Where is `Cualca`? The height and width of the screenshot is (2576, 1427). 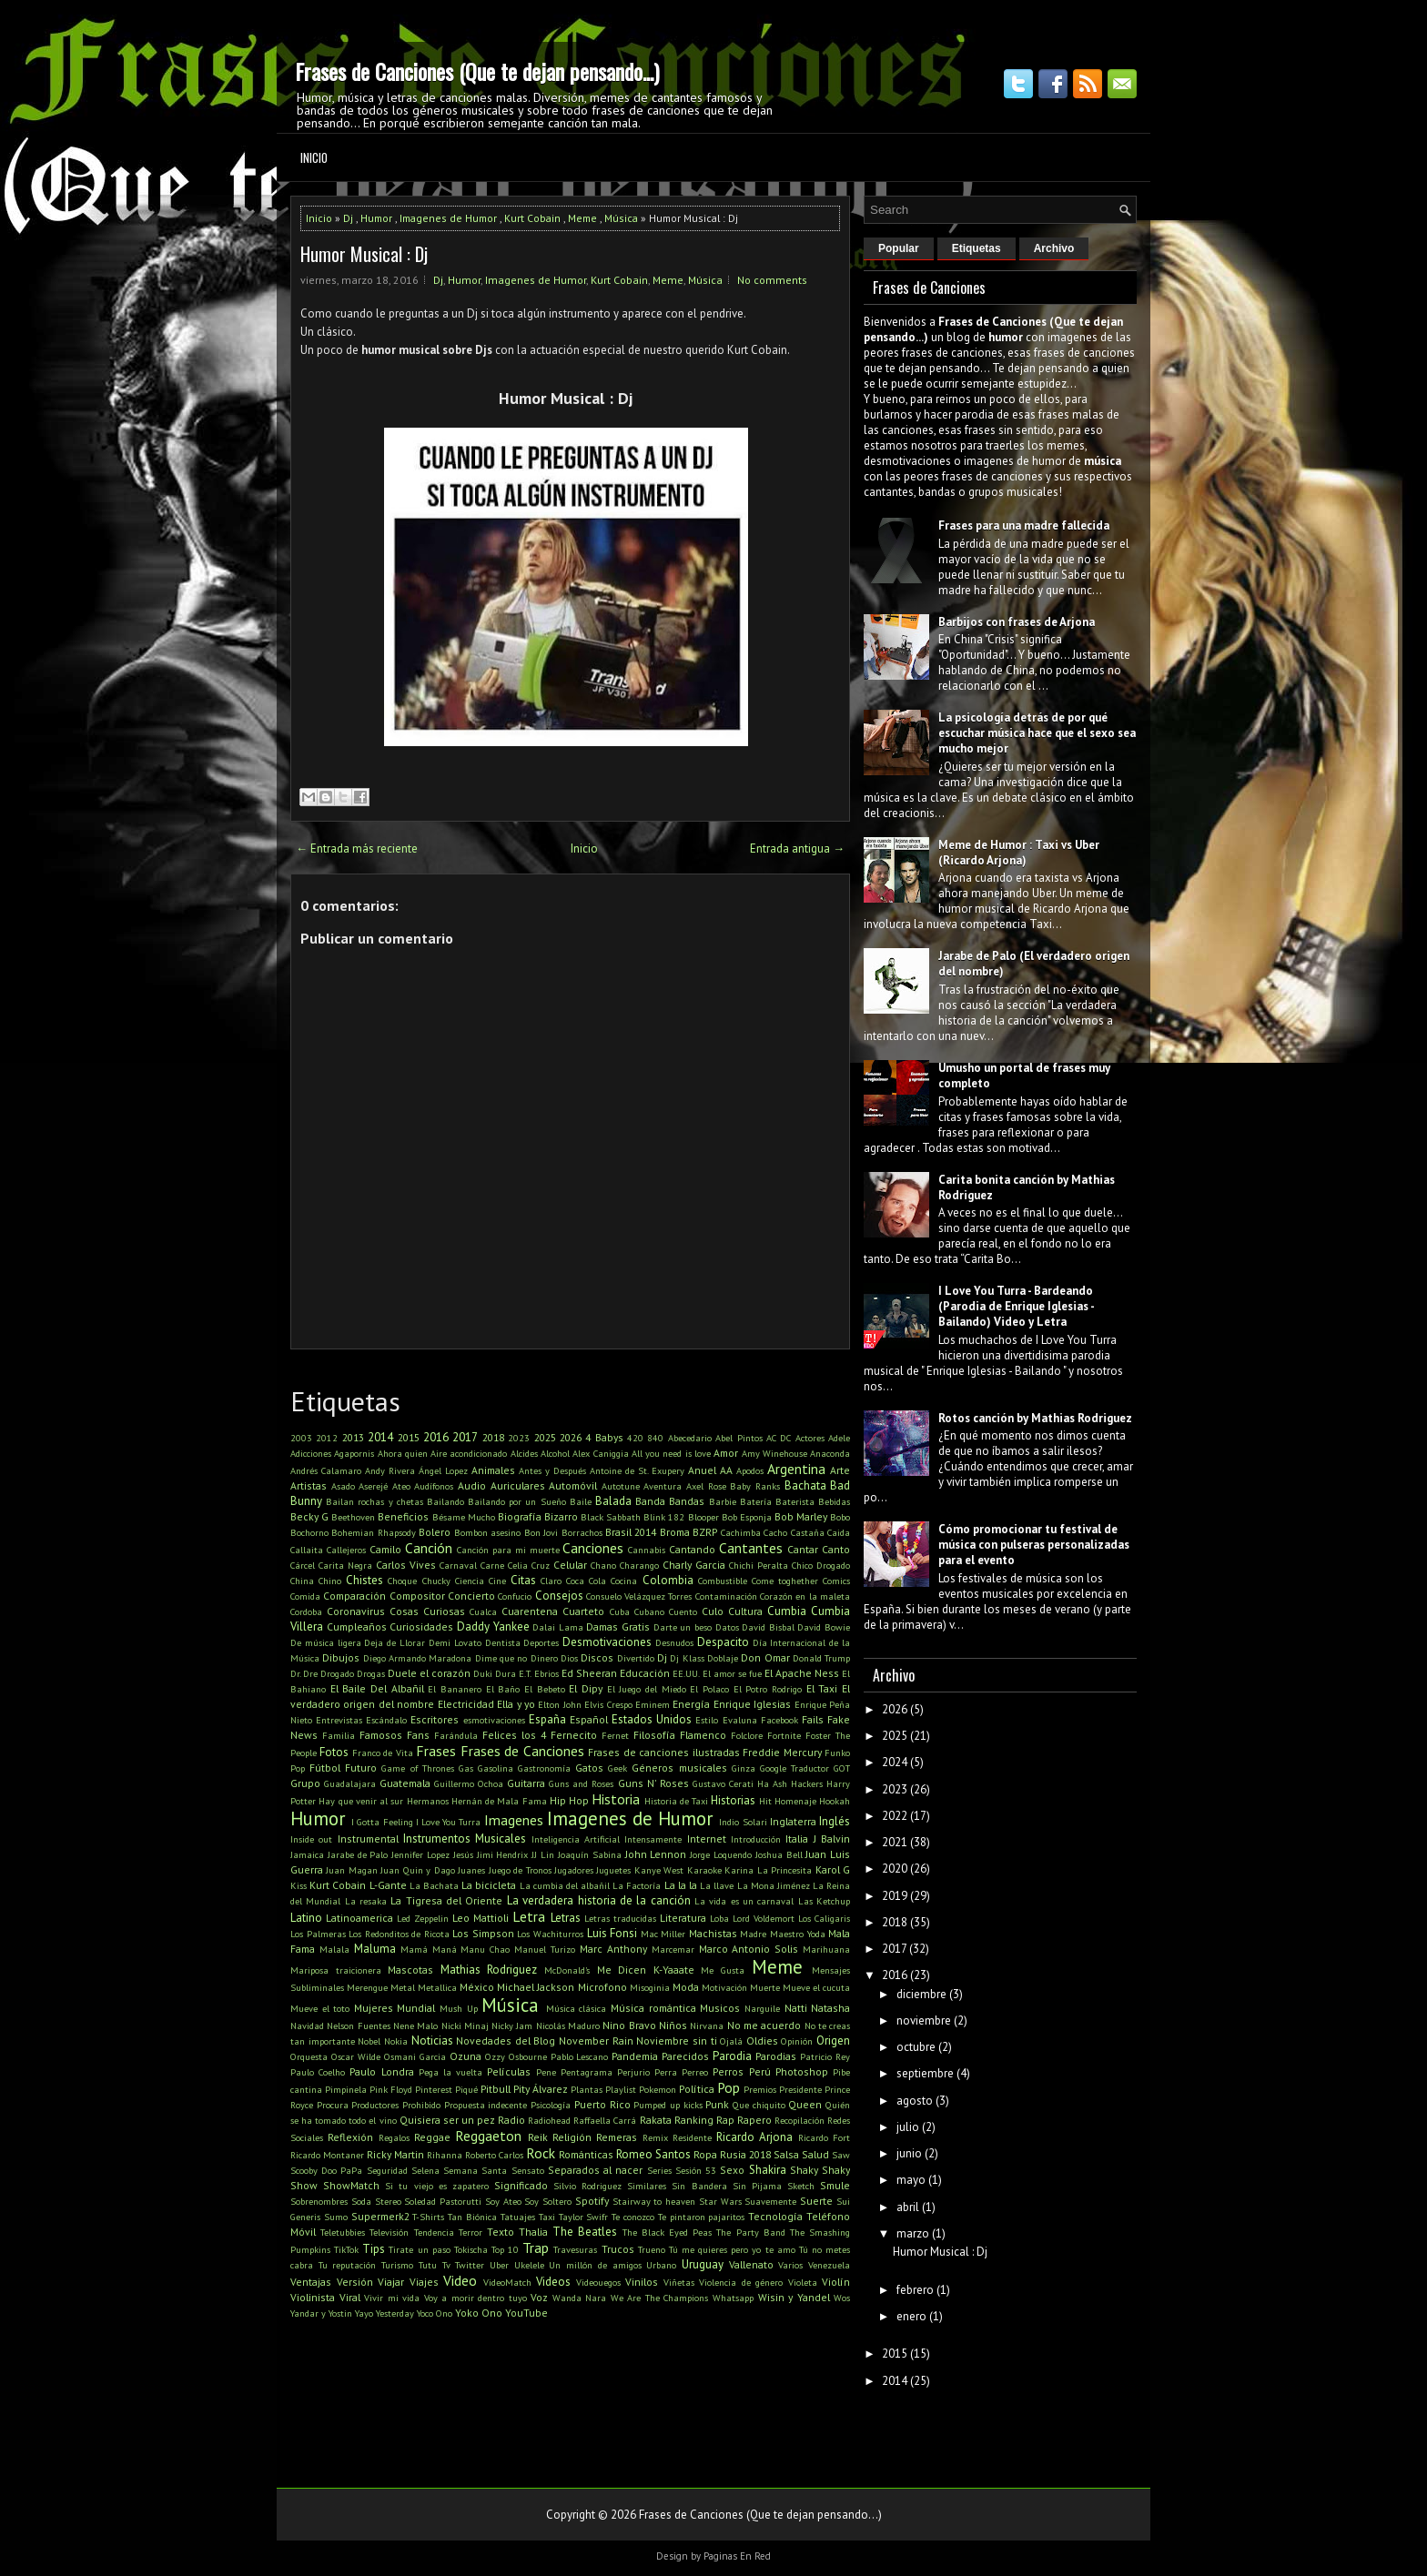 Cualca is located at coordinates (483, 1611).